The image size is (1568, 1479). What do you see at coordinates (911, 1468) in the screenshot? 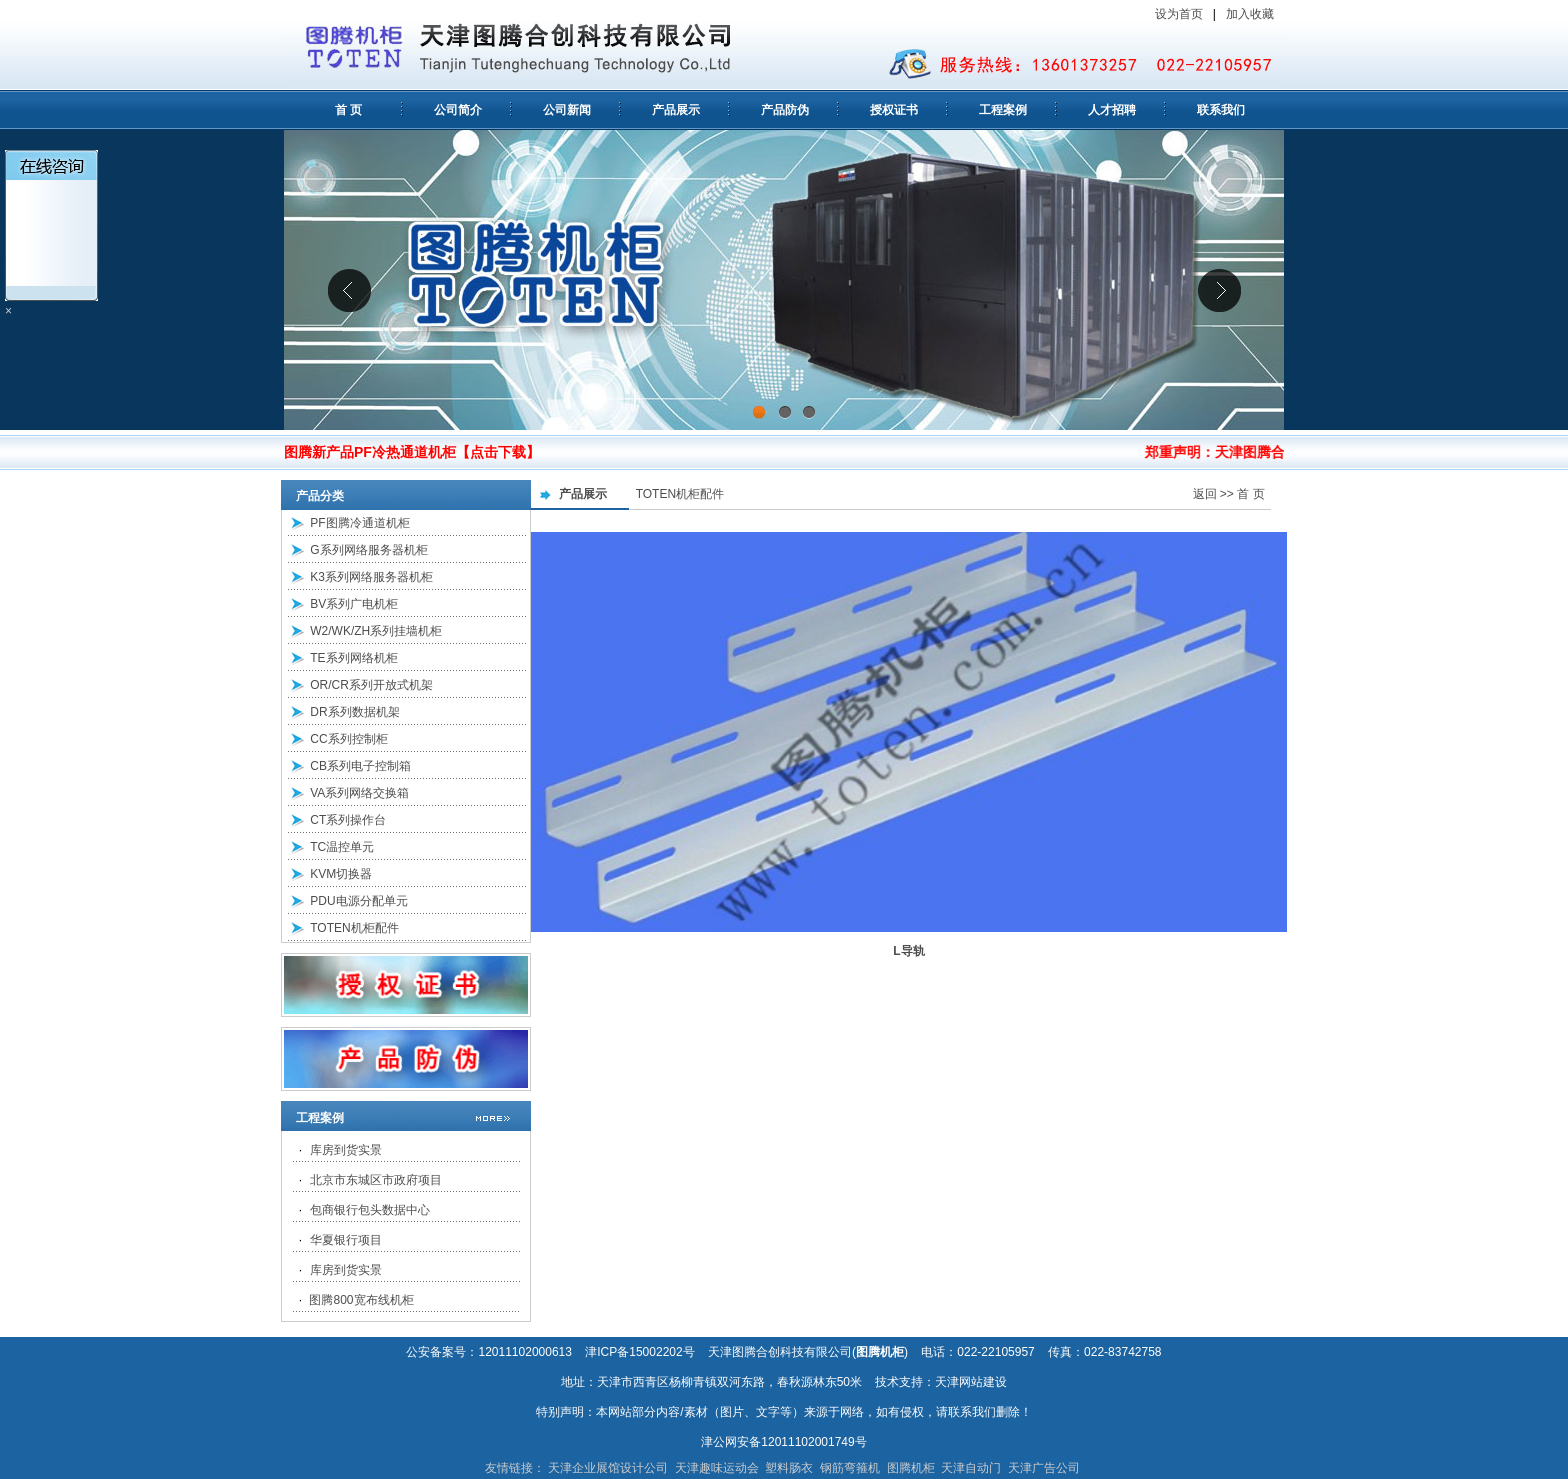
I see `图腾机柜` at bounding box center [911, 1468].